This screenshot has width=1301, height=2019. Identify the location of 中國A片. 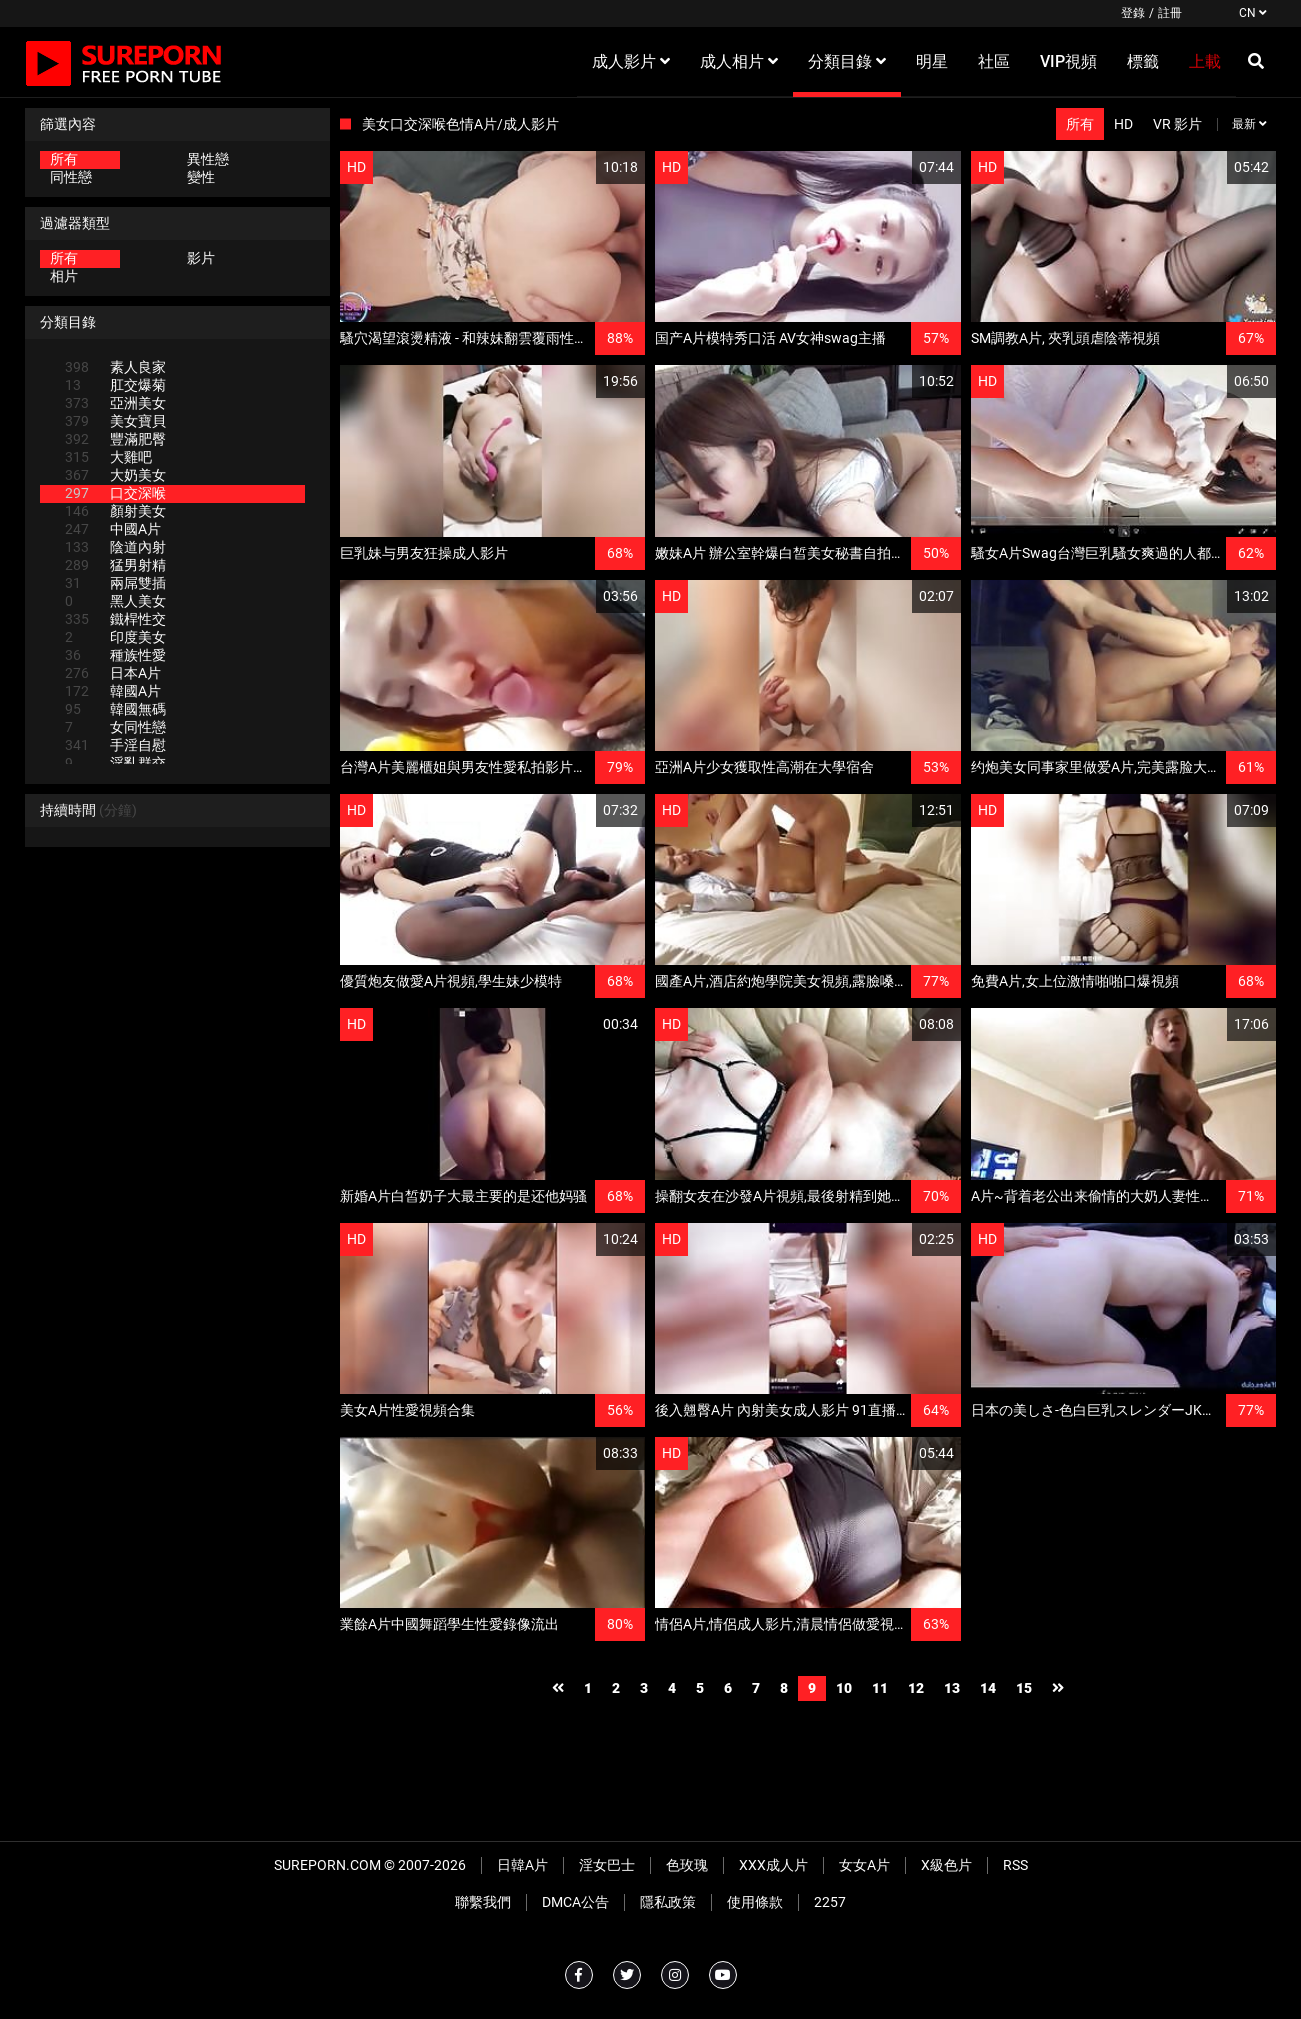
(113, 529).